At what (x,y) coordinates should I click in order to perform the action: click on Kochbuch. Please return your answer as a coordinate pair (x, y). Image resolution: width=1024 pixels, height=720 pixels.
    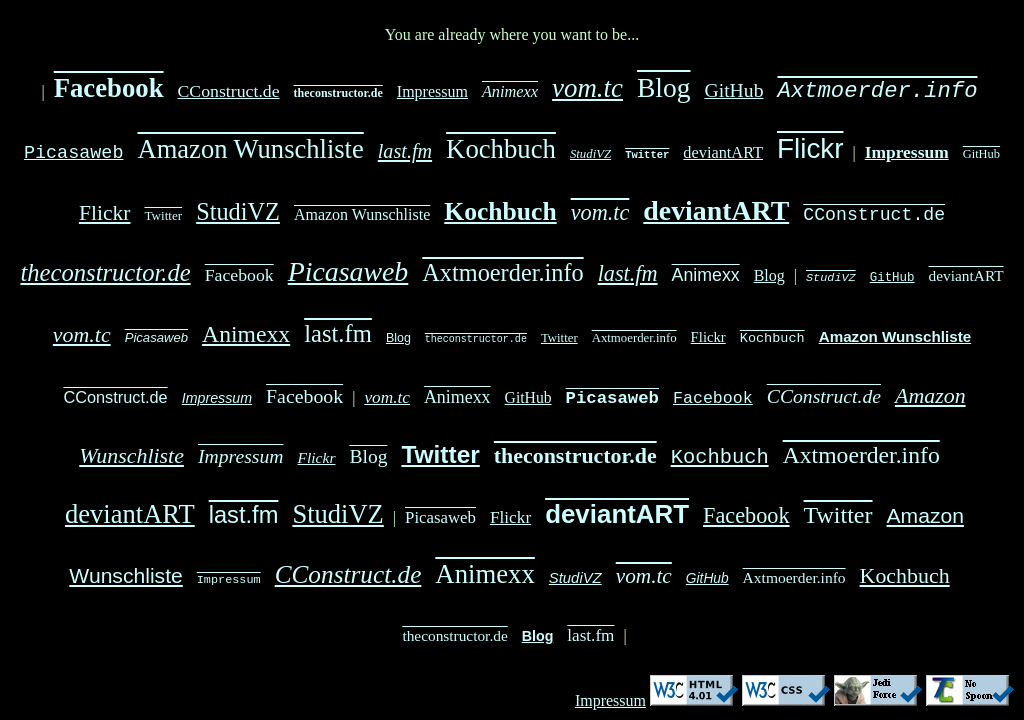
    Looking at the image, I should click on (501, 149).